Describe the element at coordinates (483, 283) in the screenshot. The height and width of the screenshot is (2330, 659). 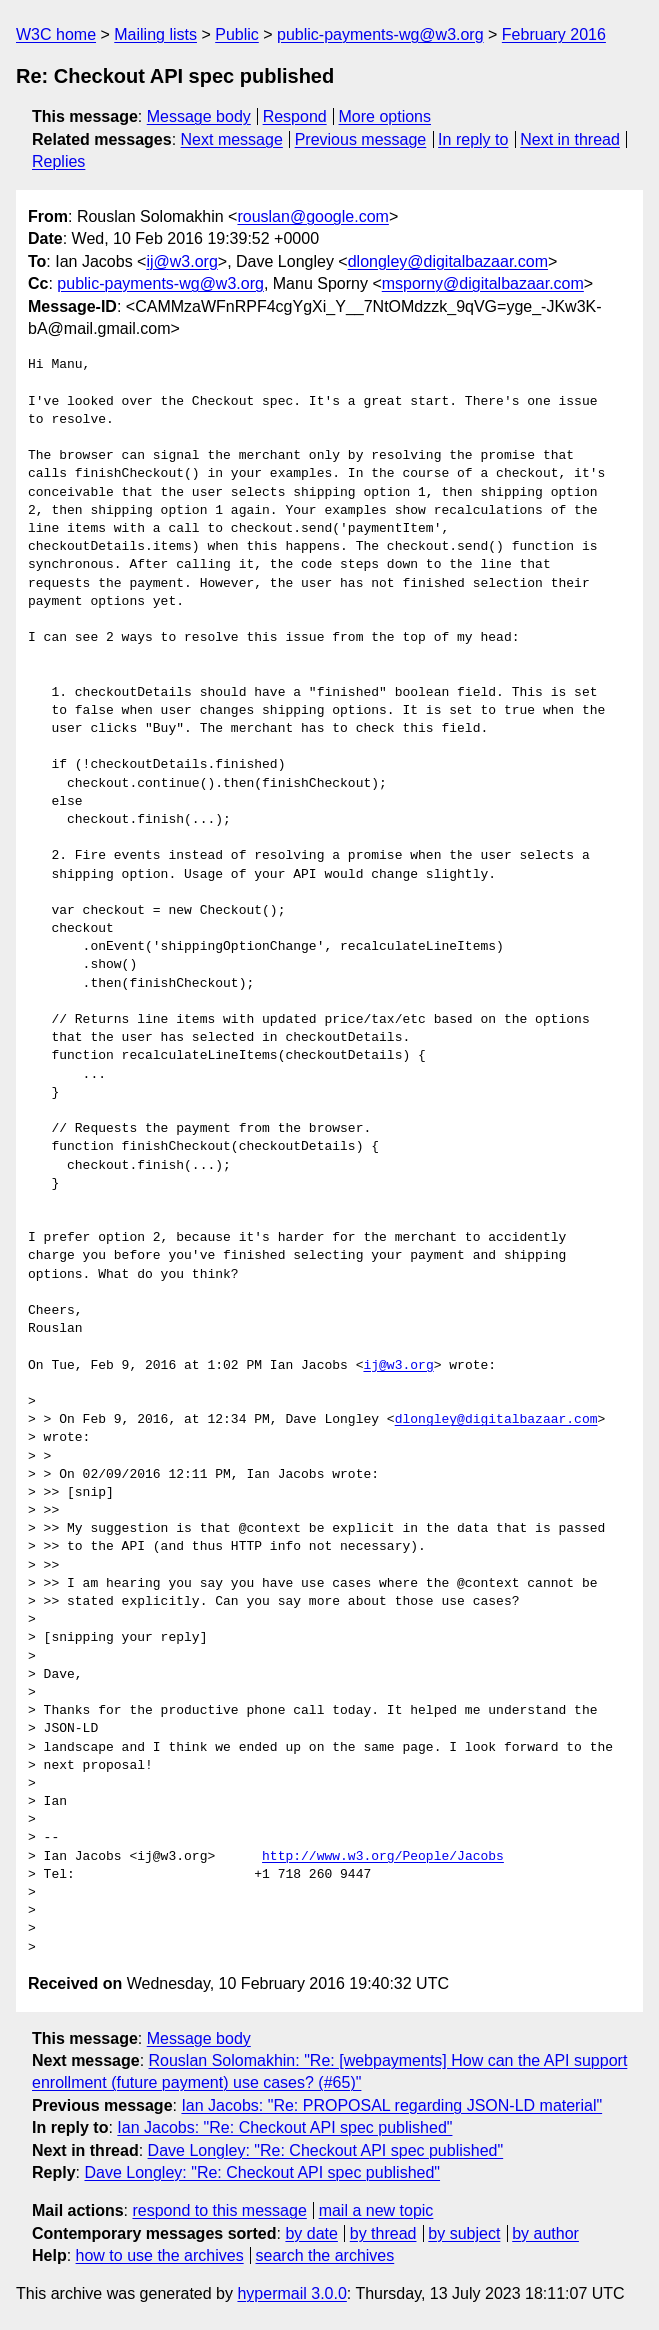
I see `msporny@digitalbazaar.com` at that location.